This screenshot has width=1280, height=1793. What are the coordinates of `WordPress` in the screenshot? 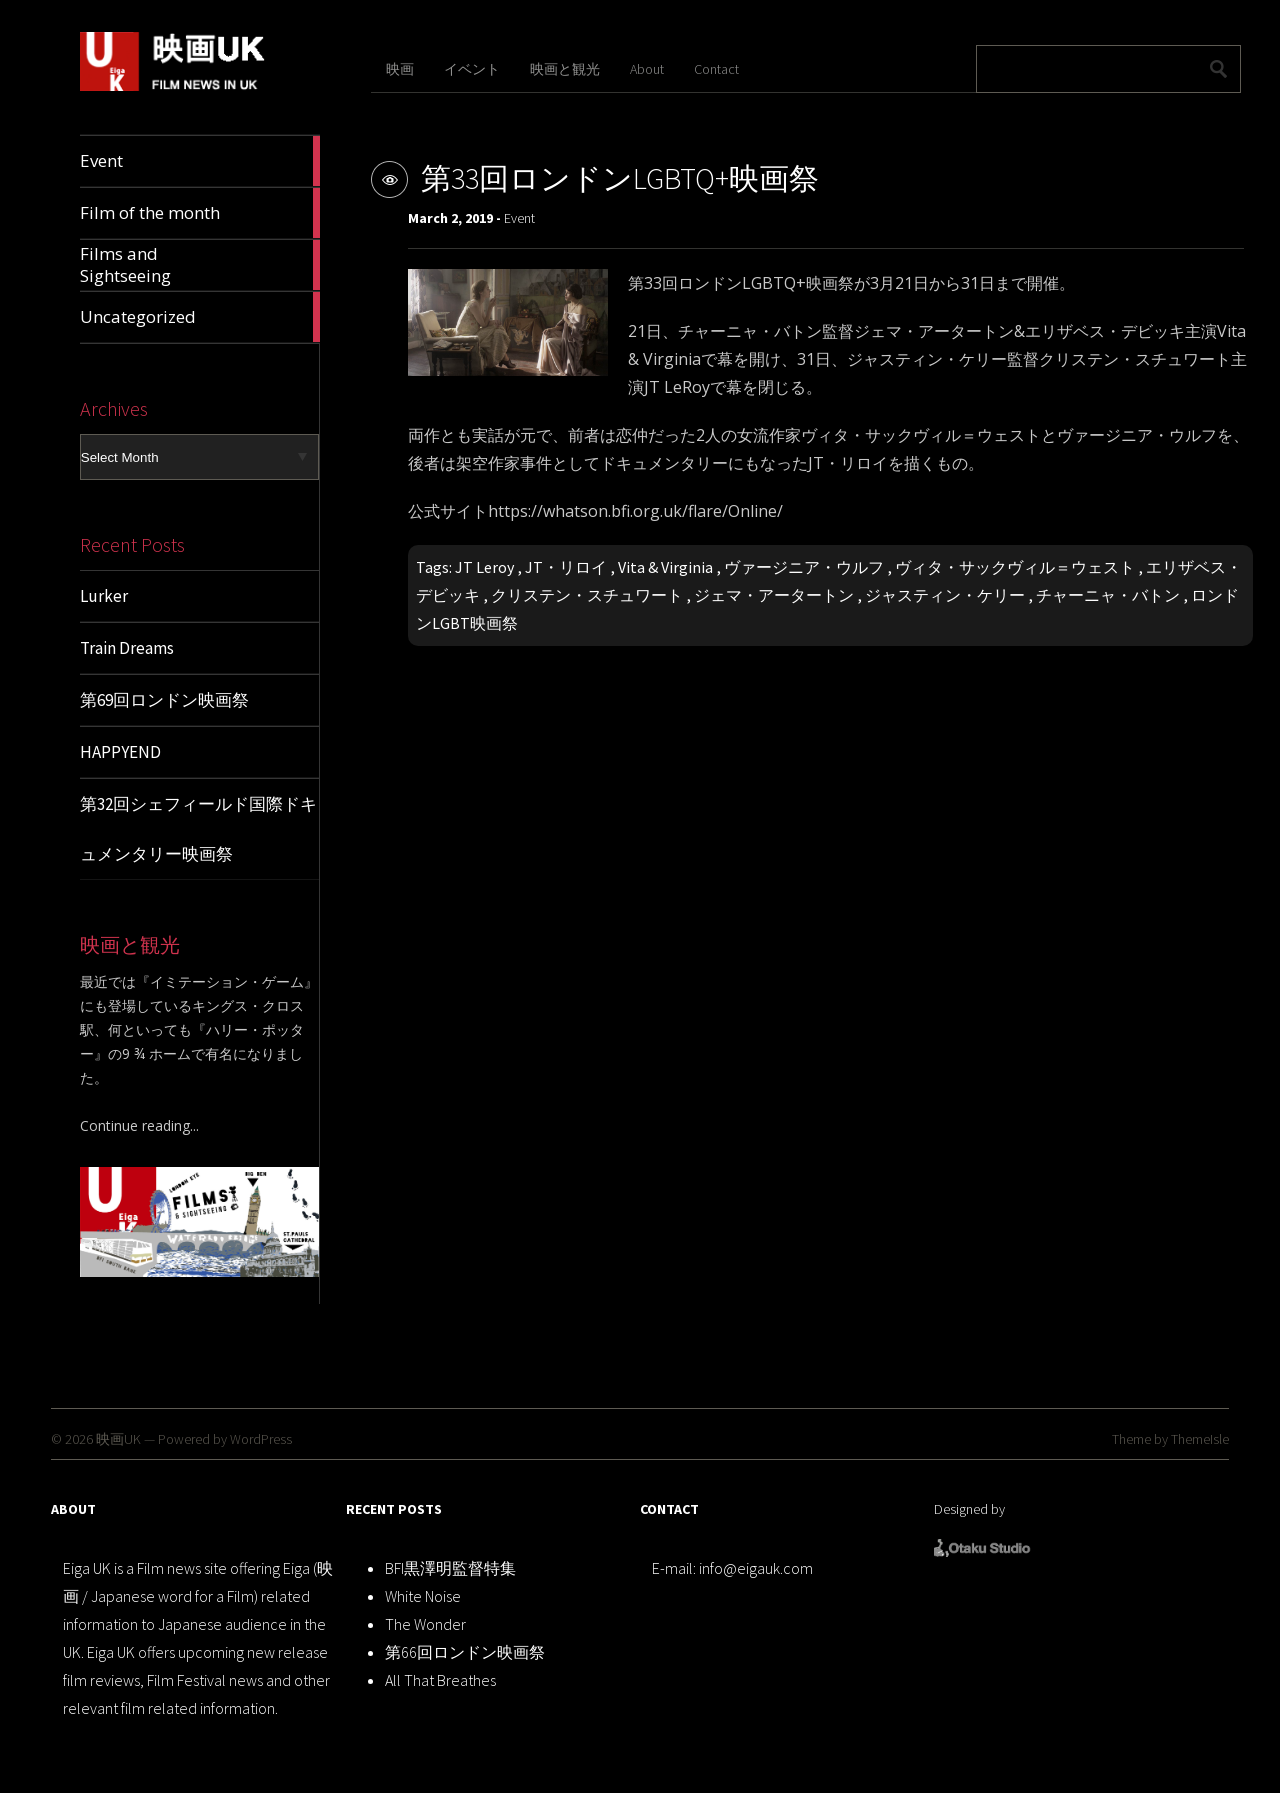 It's located at (261, 1439).